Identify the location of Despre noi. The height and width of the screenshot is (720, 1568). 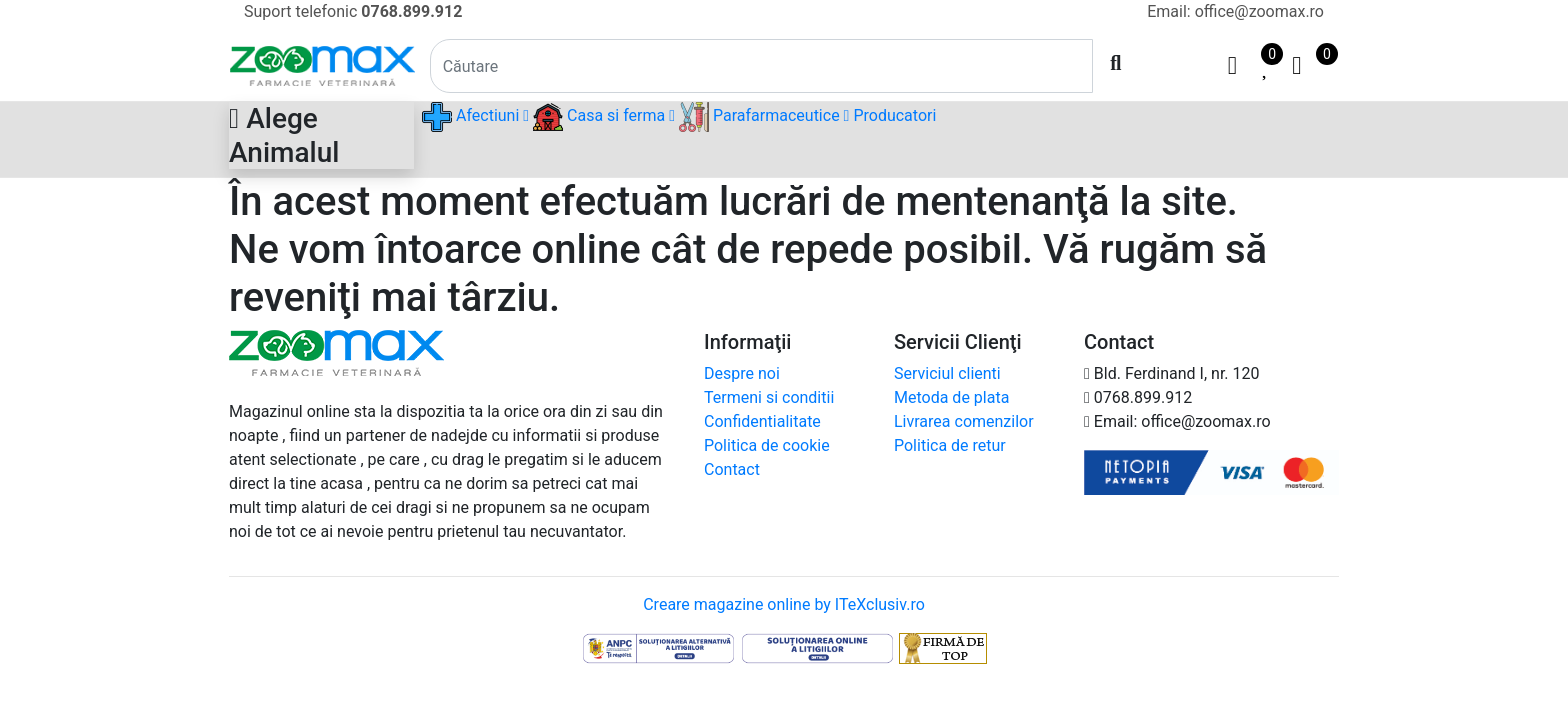
(742, 373).